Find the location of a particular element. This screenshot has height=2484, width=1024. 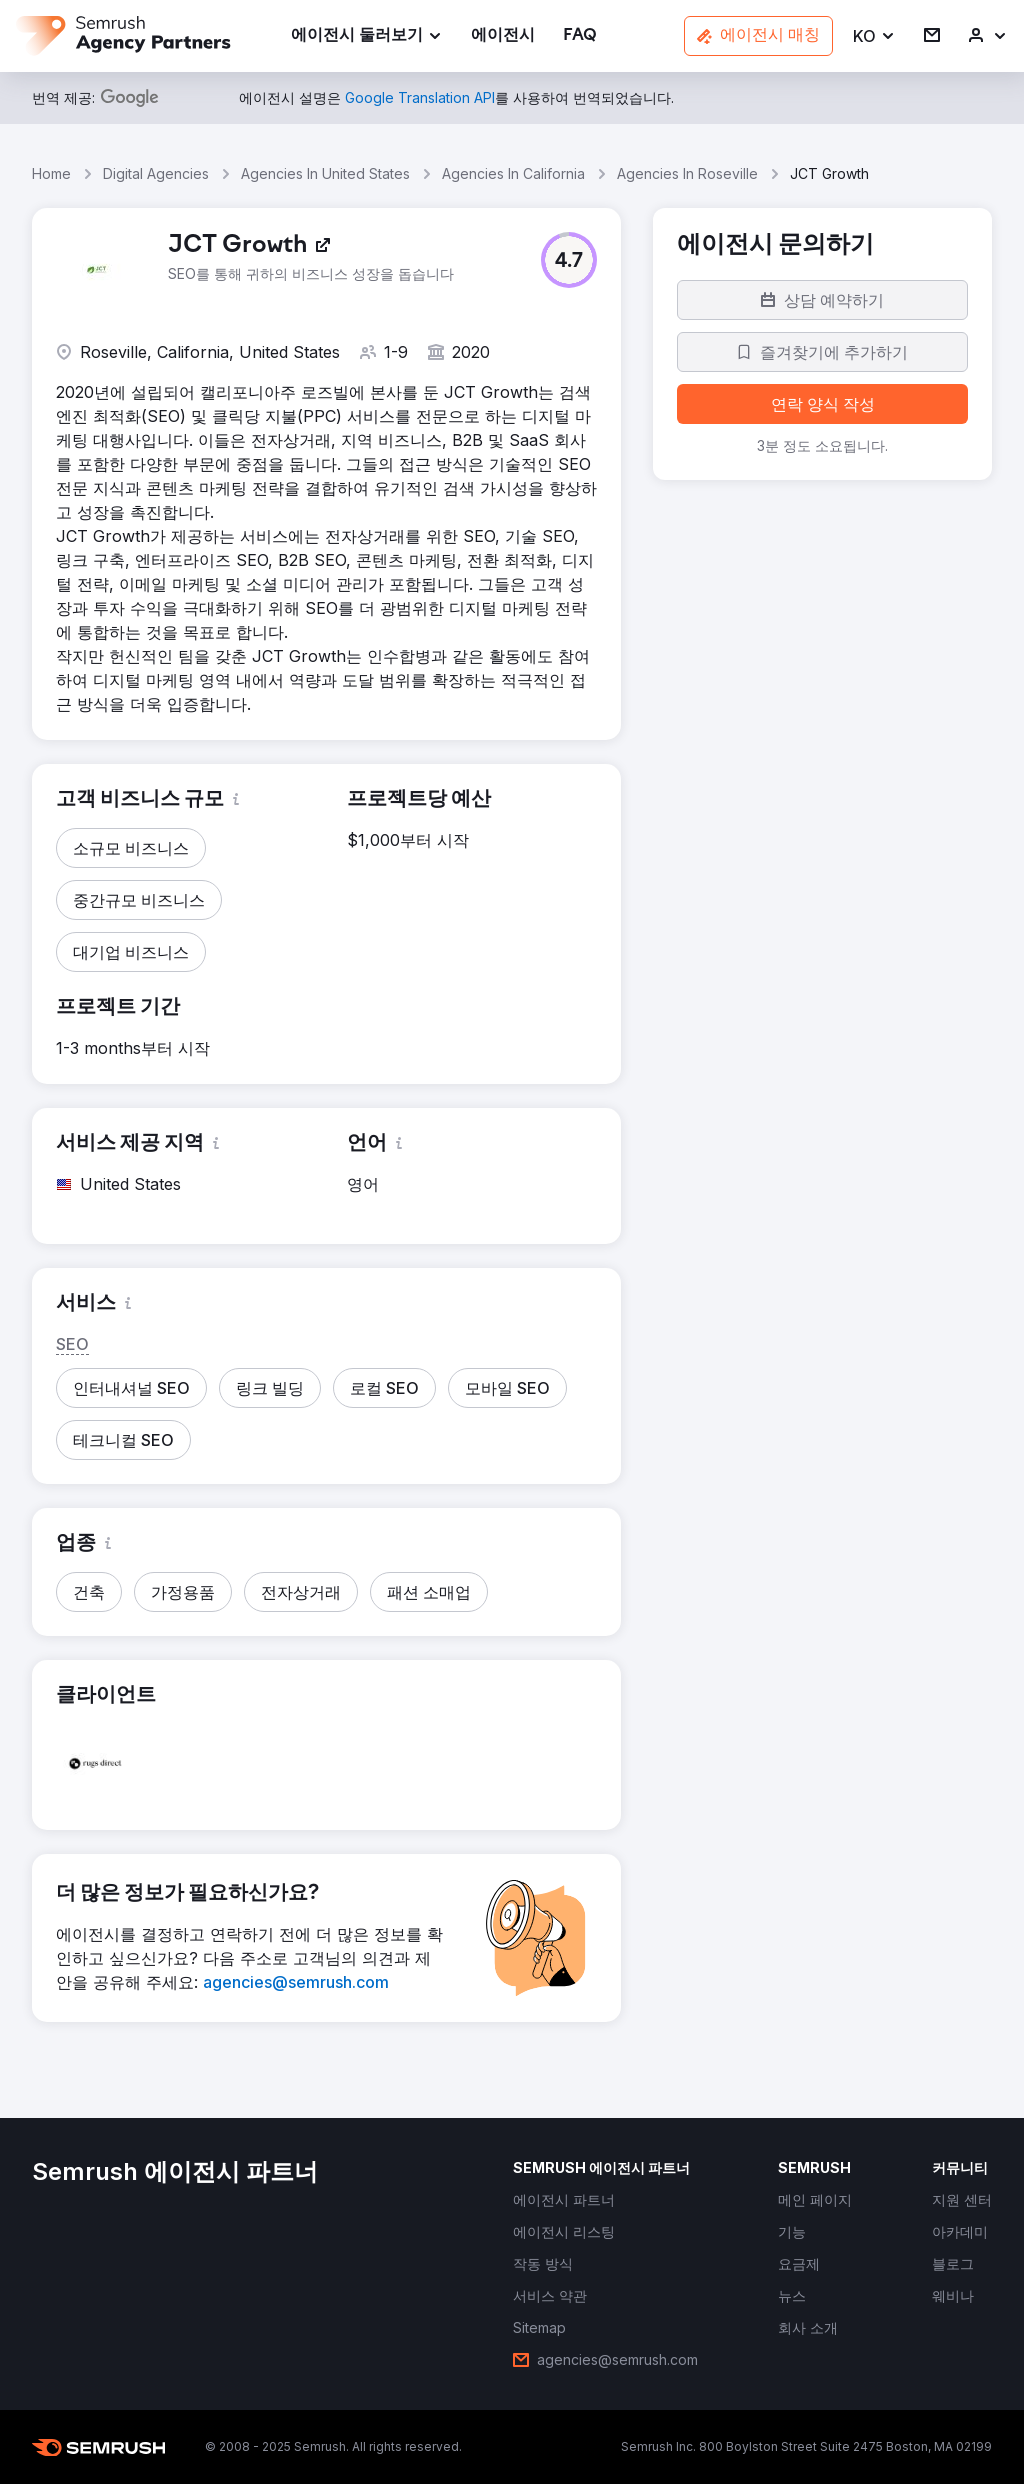

[button] is located at coordinates (874, 36).